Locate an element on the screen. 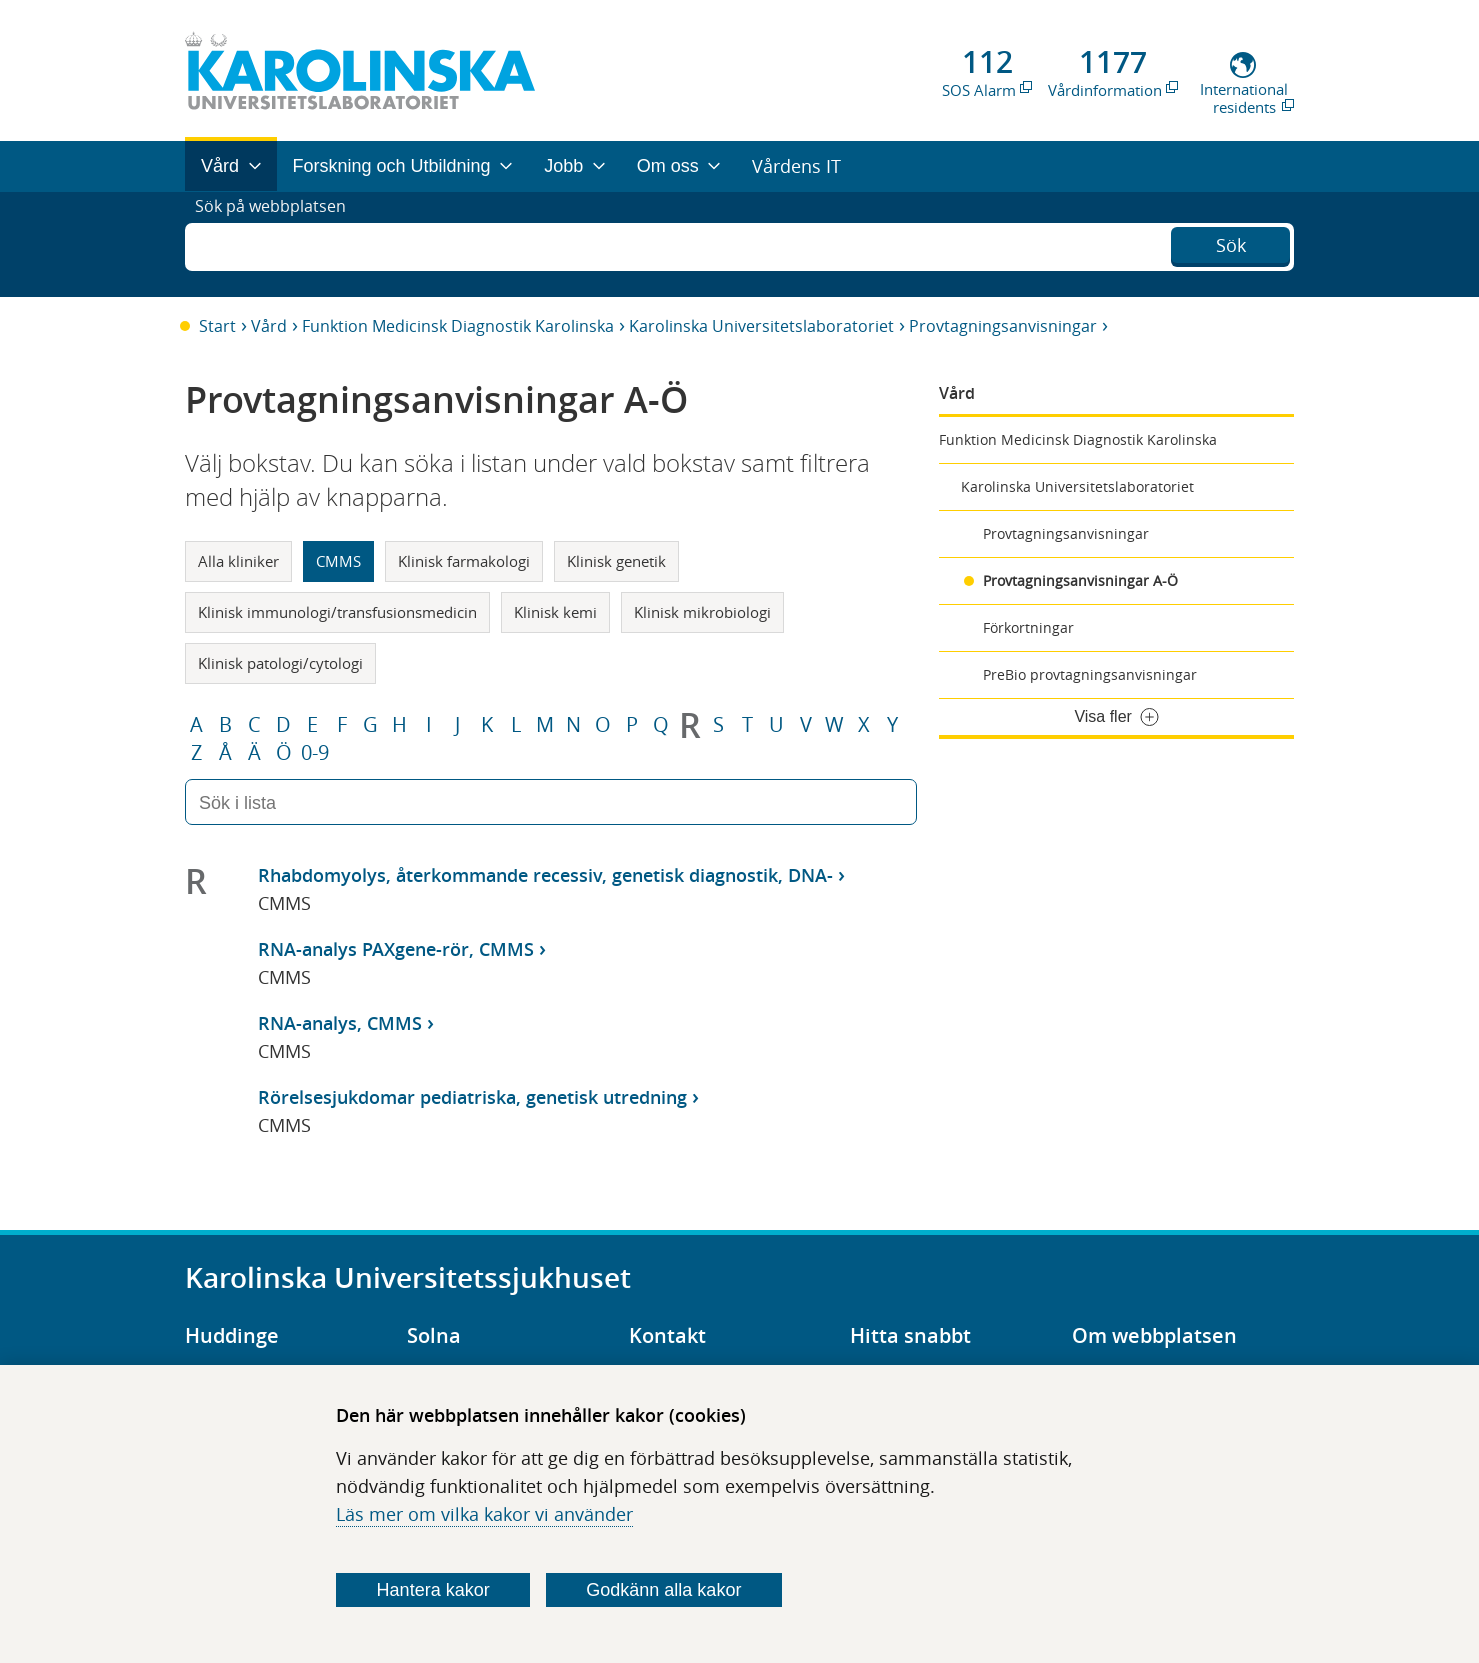 The image size is (1479, 1663). Sök is located at coordinates (1231, 242).